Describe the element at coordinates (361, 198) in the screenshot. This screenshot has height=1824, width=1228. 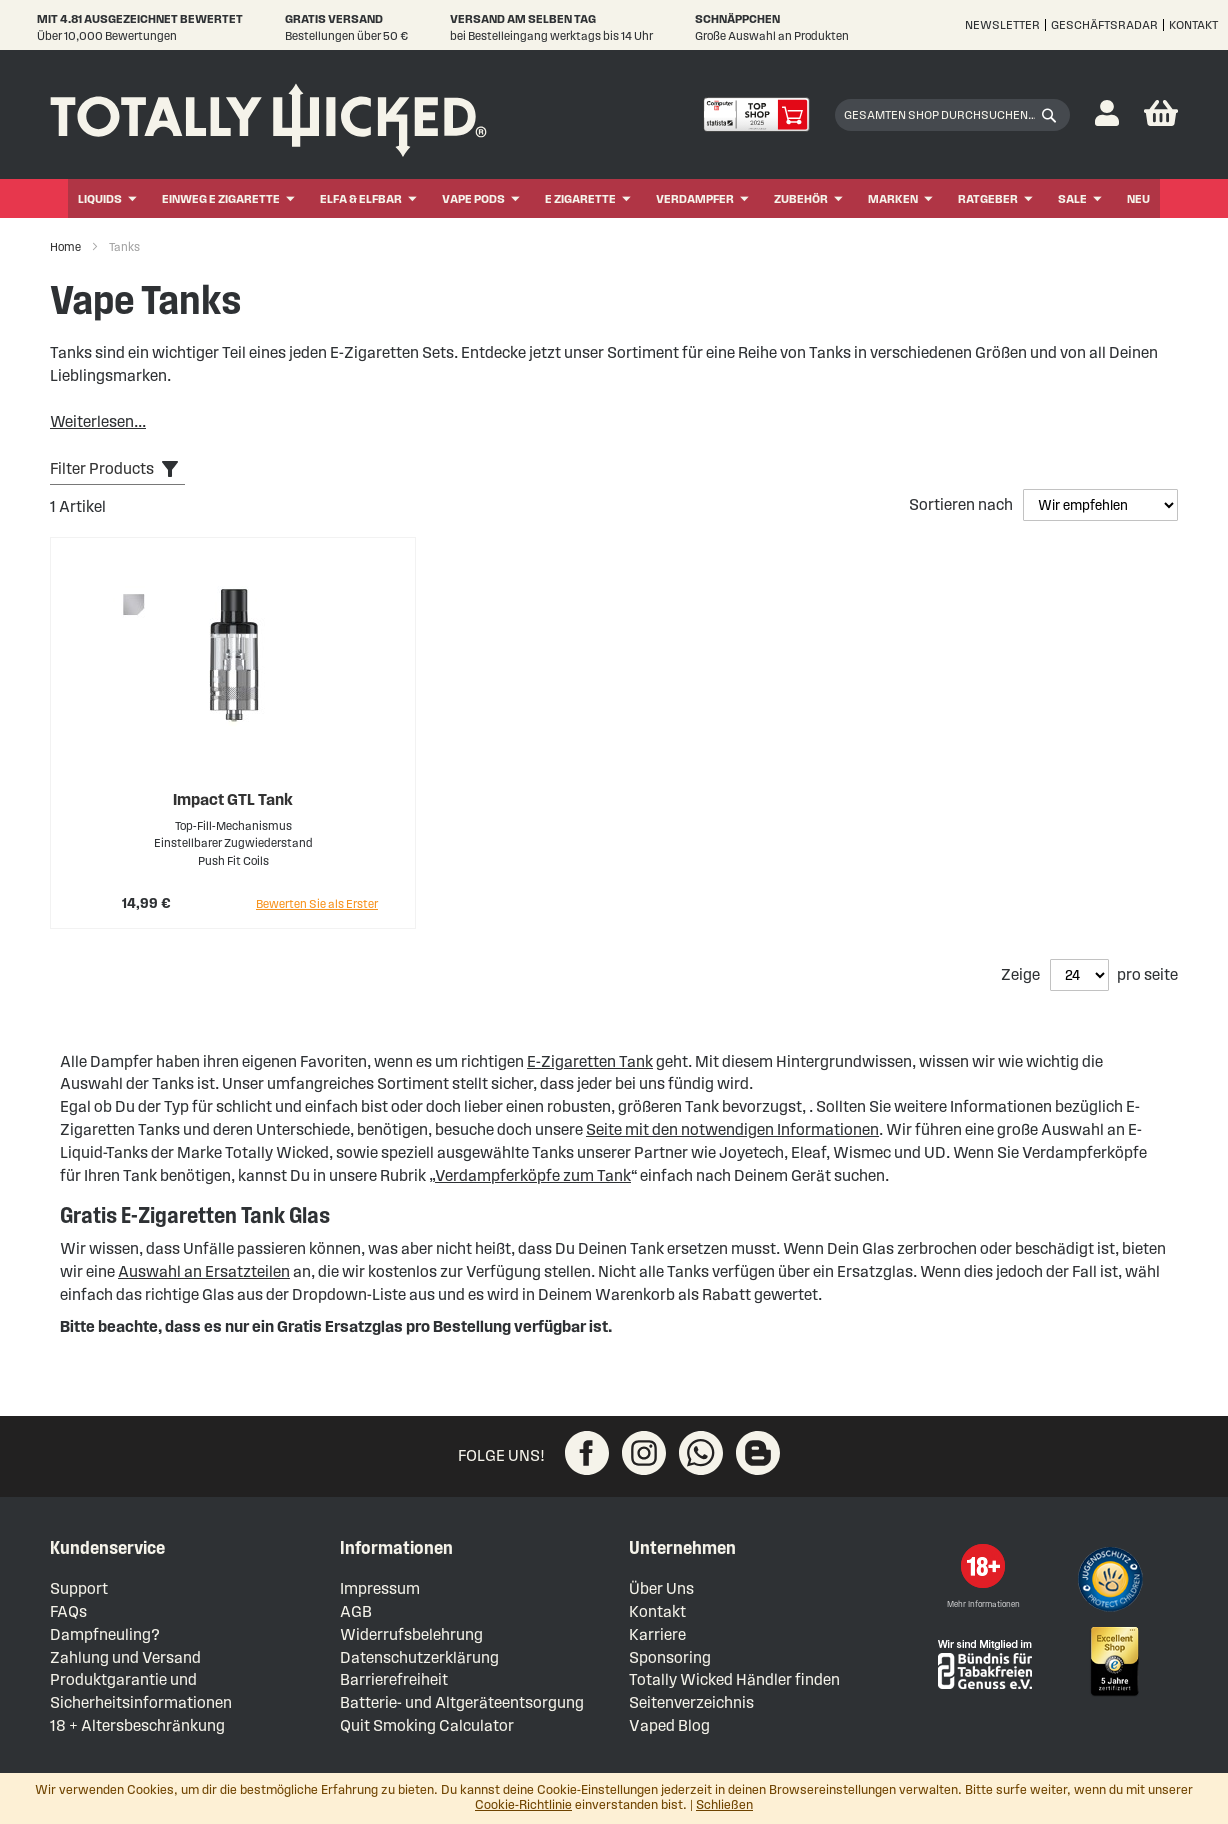
I see `ELFA & ELFBAR` at that location.